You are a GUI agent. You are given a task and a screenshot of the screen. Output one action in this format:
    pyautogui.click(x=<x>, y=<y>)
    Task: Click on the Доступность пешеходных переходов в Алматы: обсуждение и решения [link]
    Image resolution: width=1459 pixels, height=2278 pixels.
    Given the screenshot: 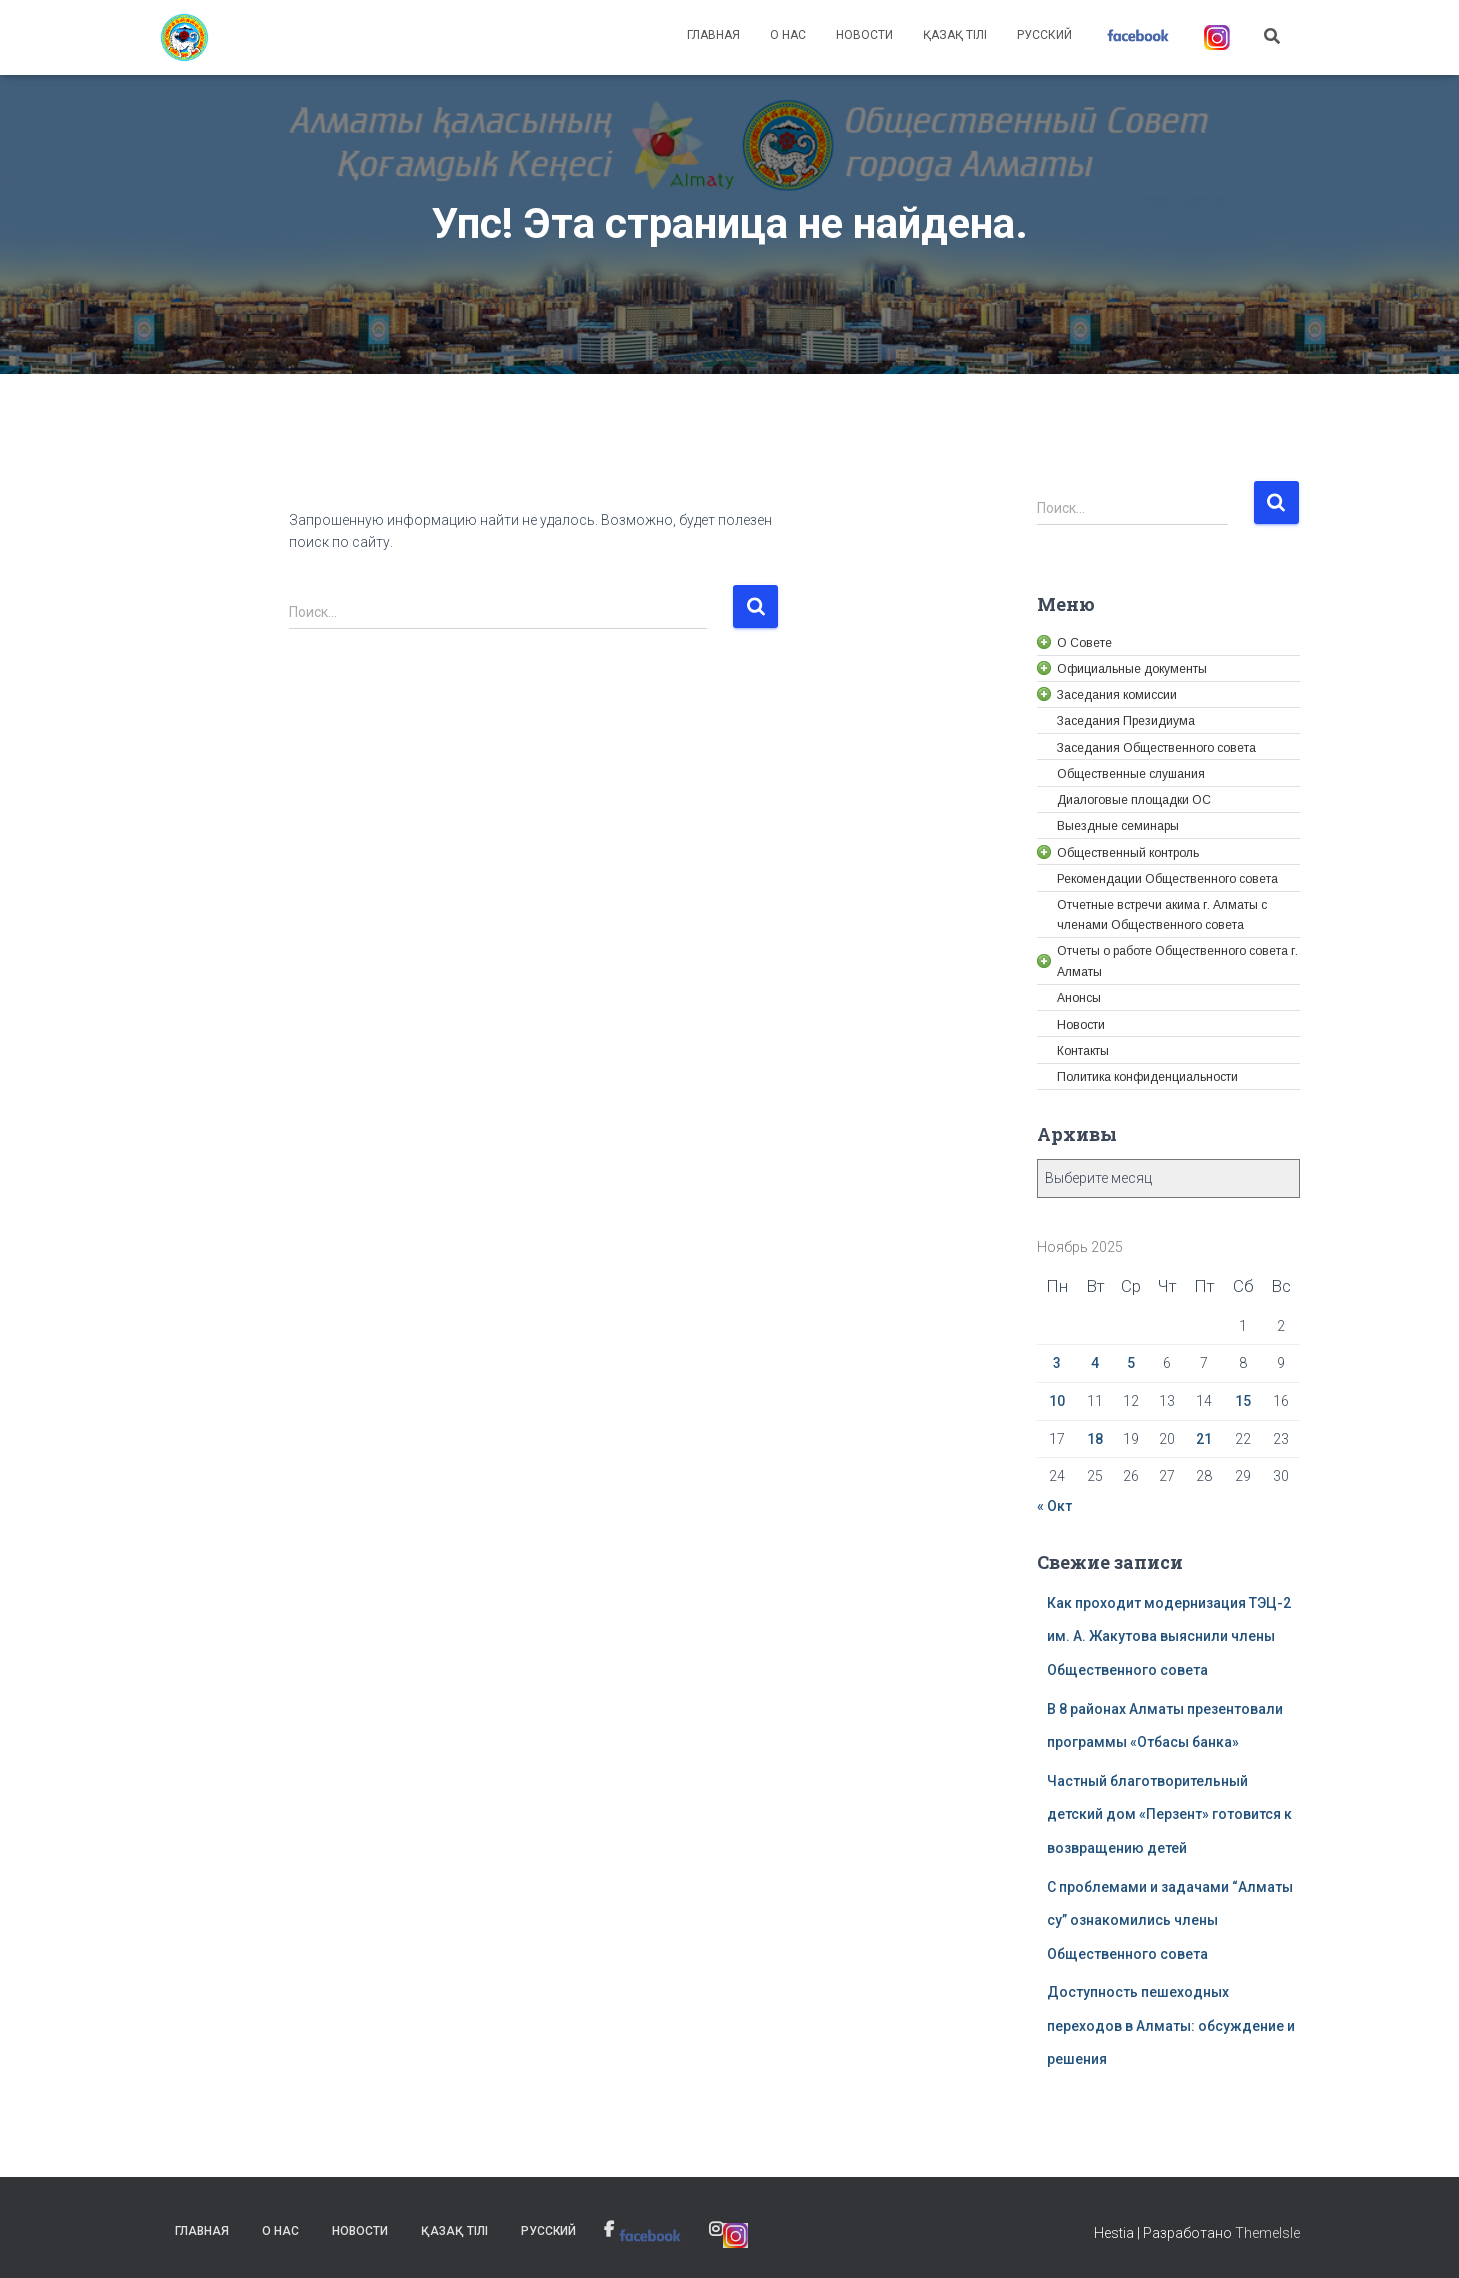 What is the action you would take?
    pyautogui.click(x=1171, y=2025)
    